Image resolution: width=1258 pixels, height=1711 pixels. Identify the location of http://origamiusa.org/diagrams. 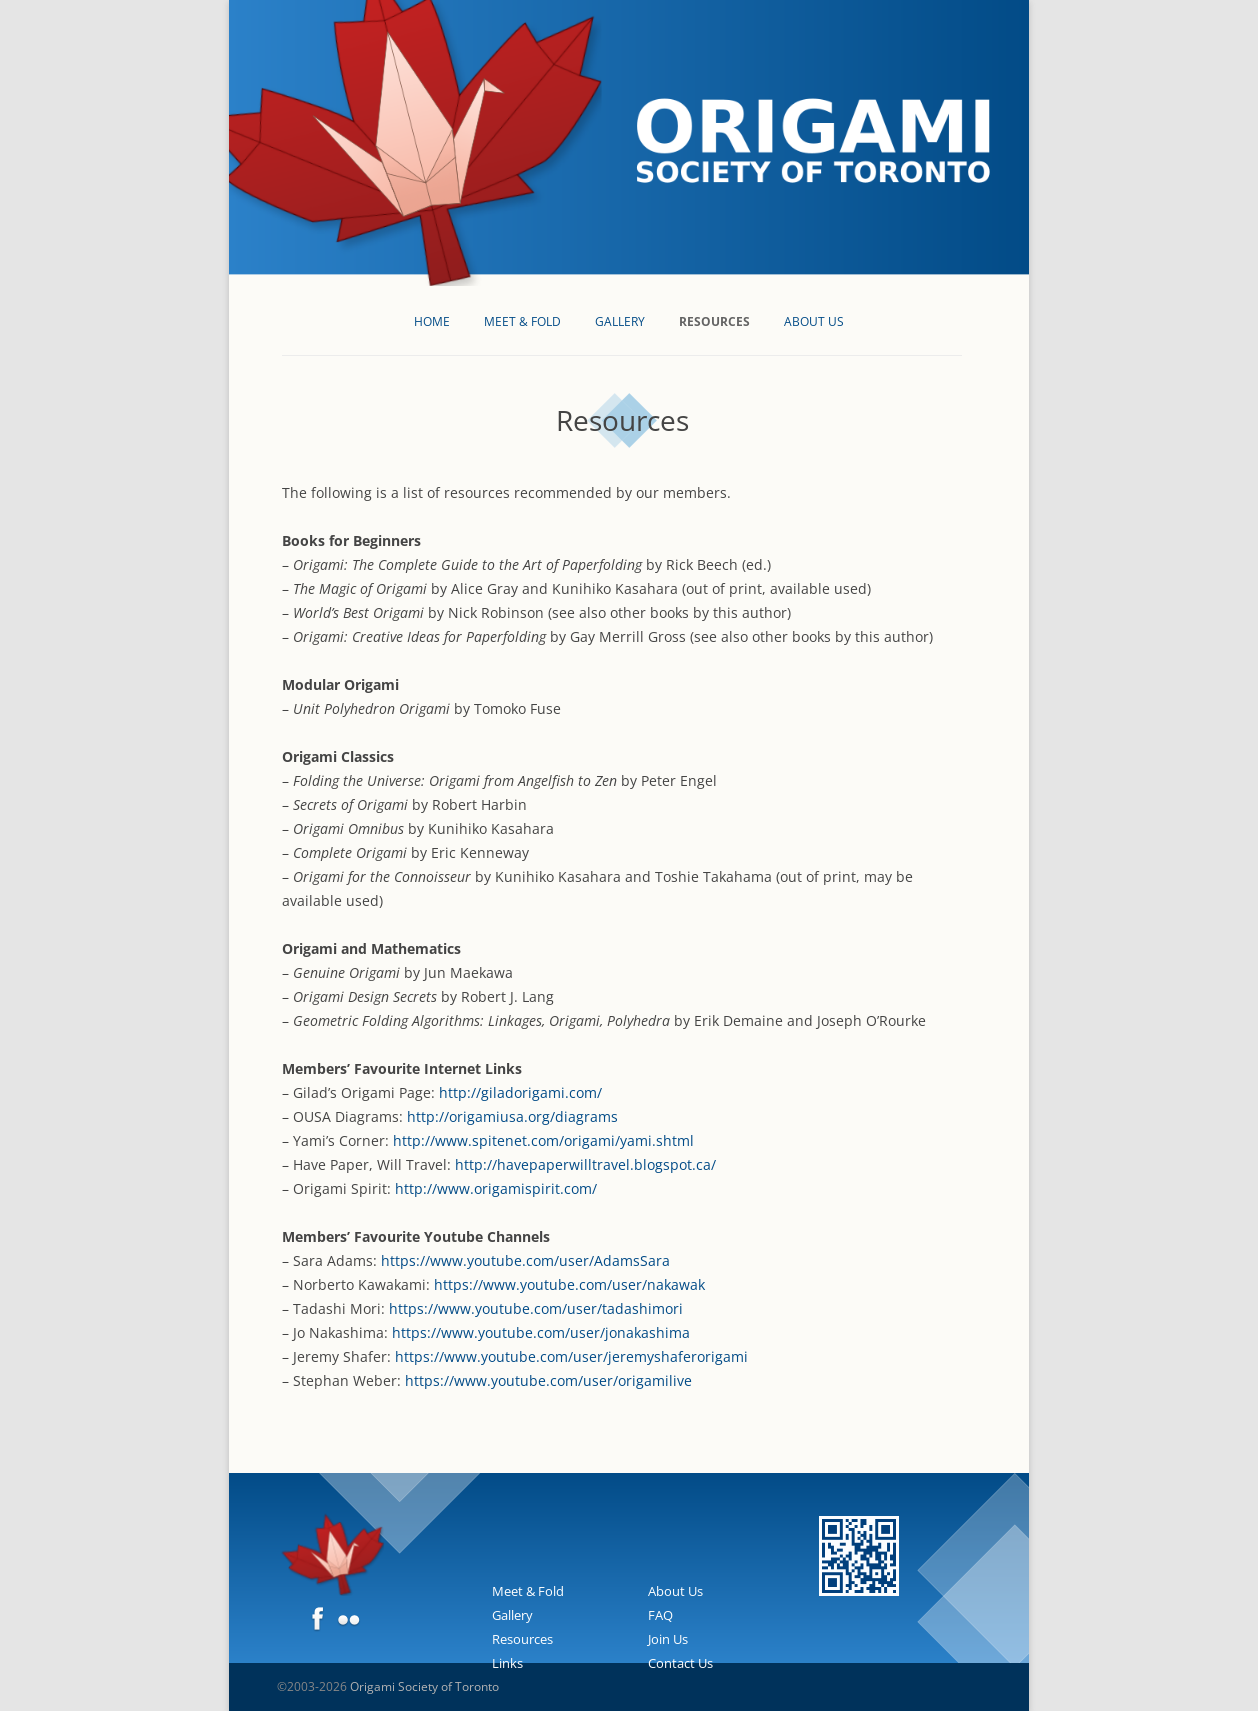
(512, 1116).